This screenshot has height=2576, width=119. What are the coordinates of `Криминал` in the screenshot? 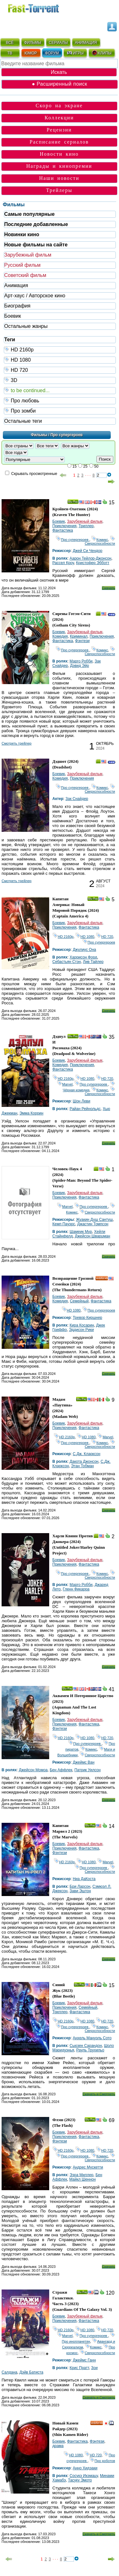 It's located at (79, 636).